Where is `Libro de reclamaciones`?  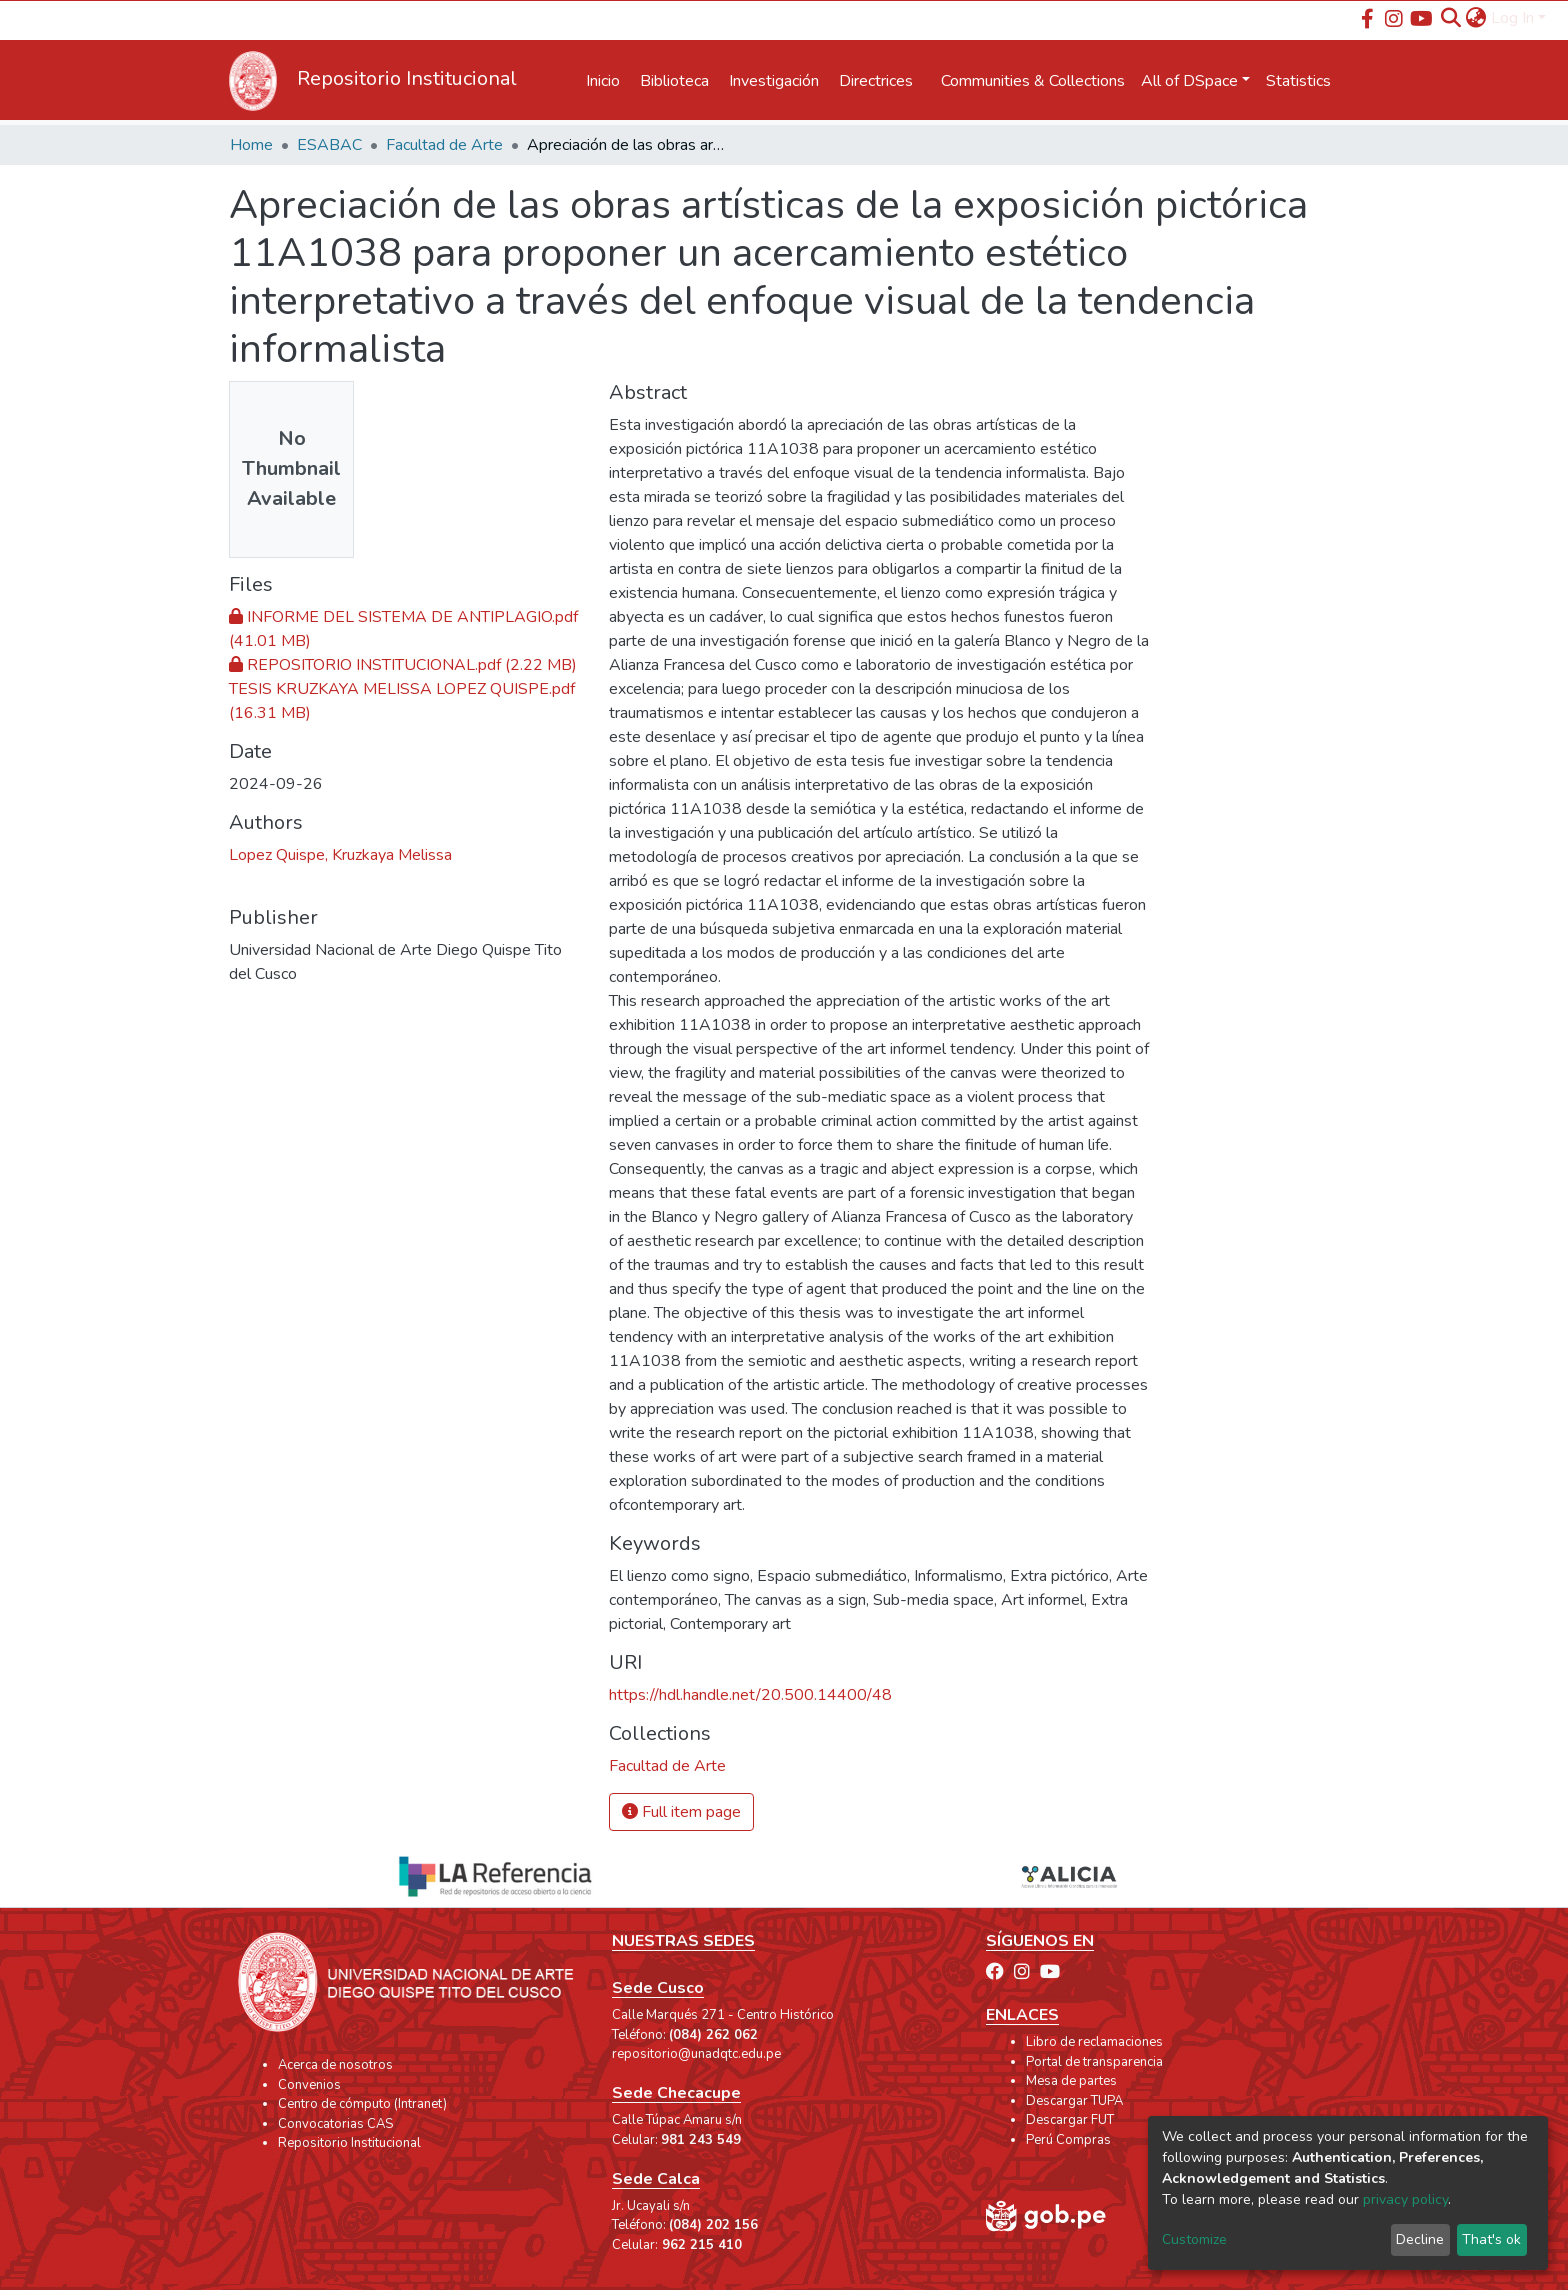
Libro de reclamaciones is located at coordinates (1094, 2042).